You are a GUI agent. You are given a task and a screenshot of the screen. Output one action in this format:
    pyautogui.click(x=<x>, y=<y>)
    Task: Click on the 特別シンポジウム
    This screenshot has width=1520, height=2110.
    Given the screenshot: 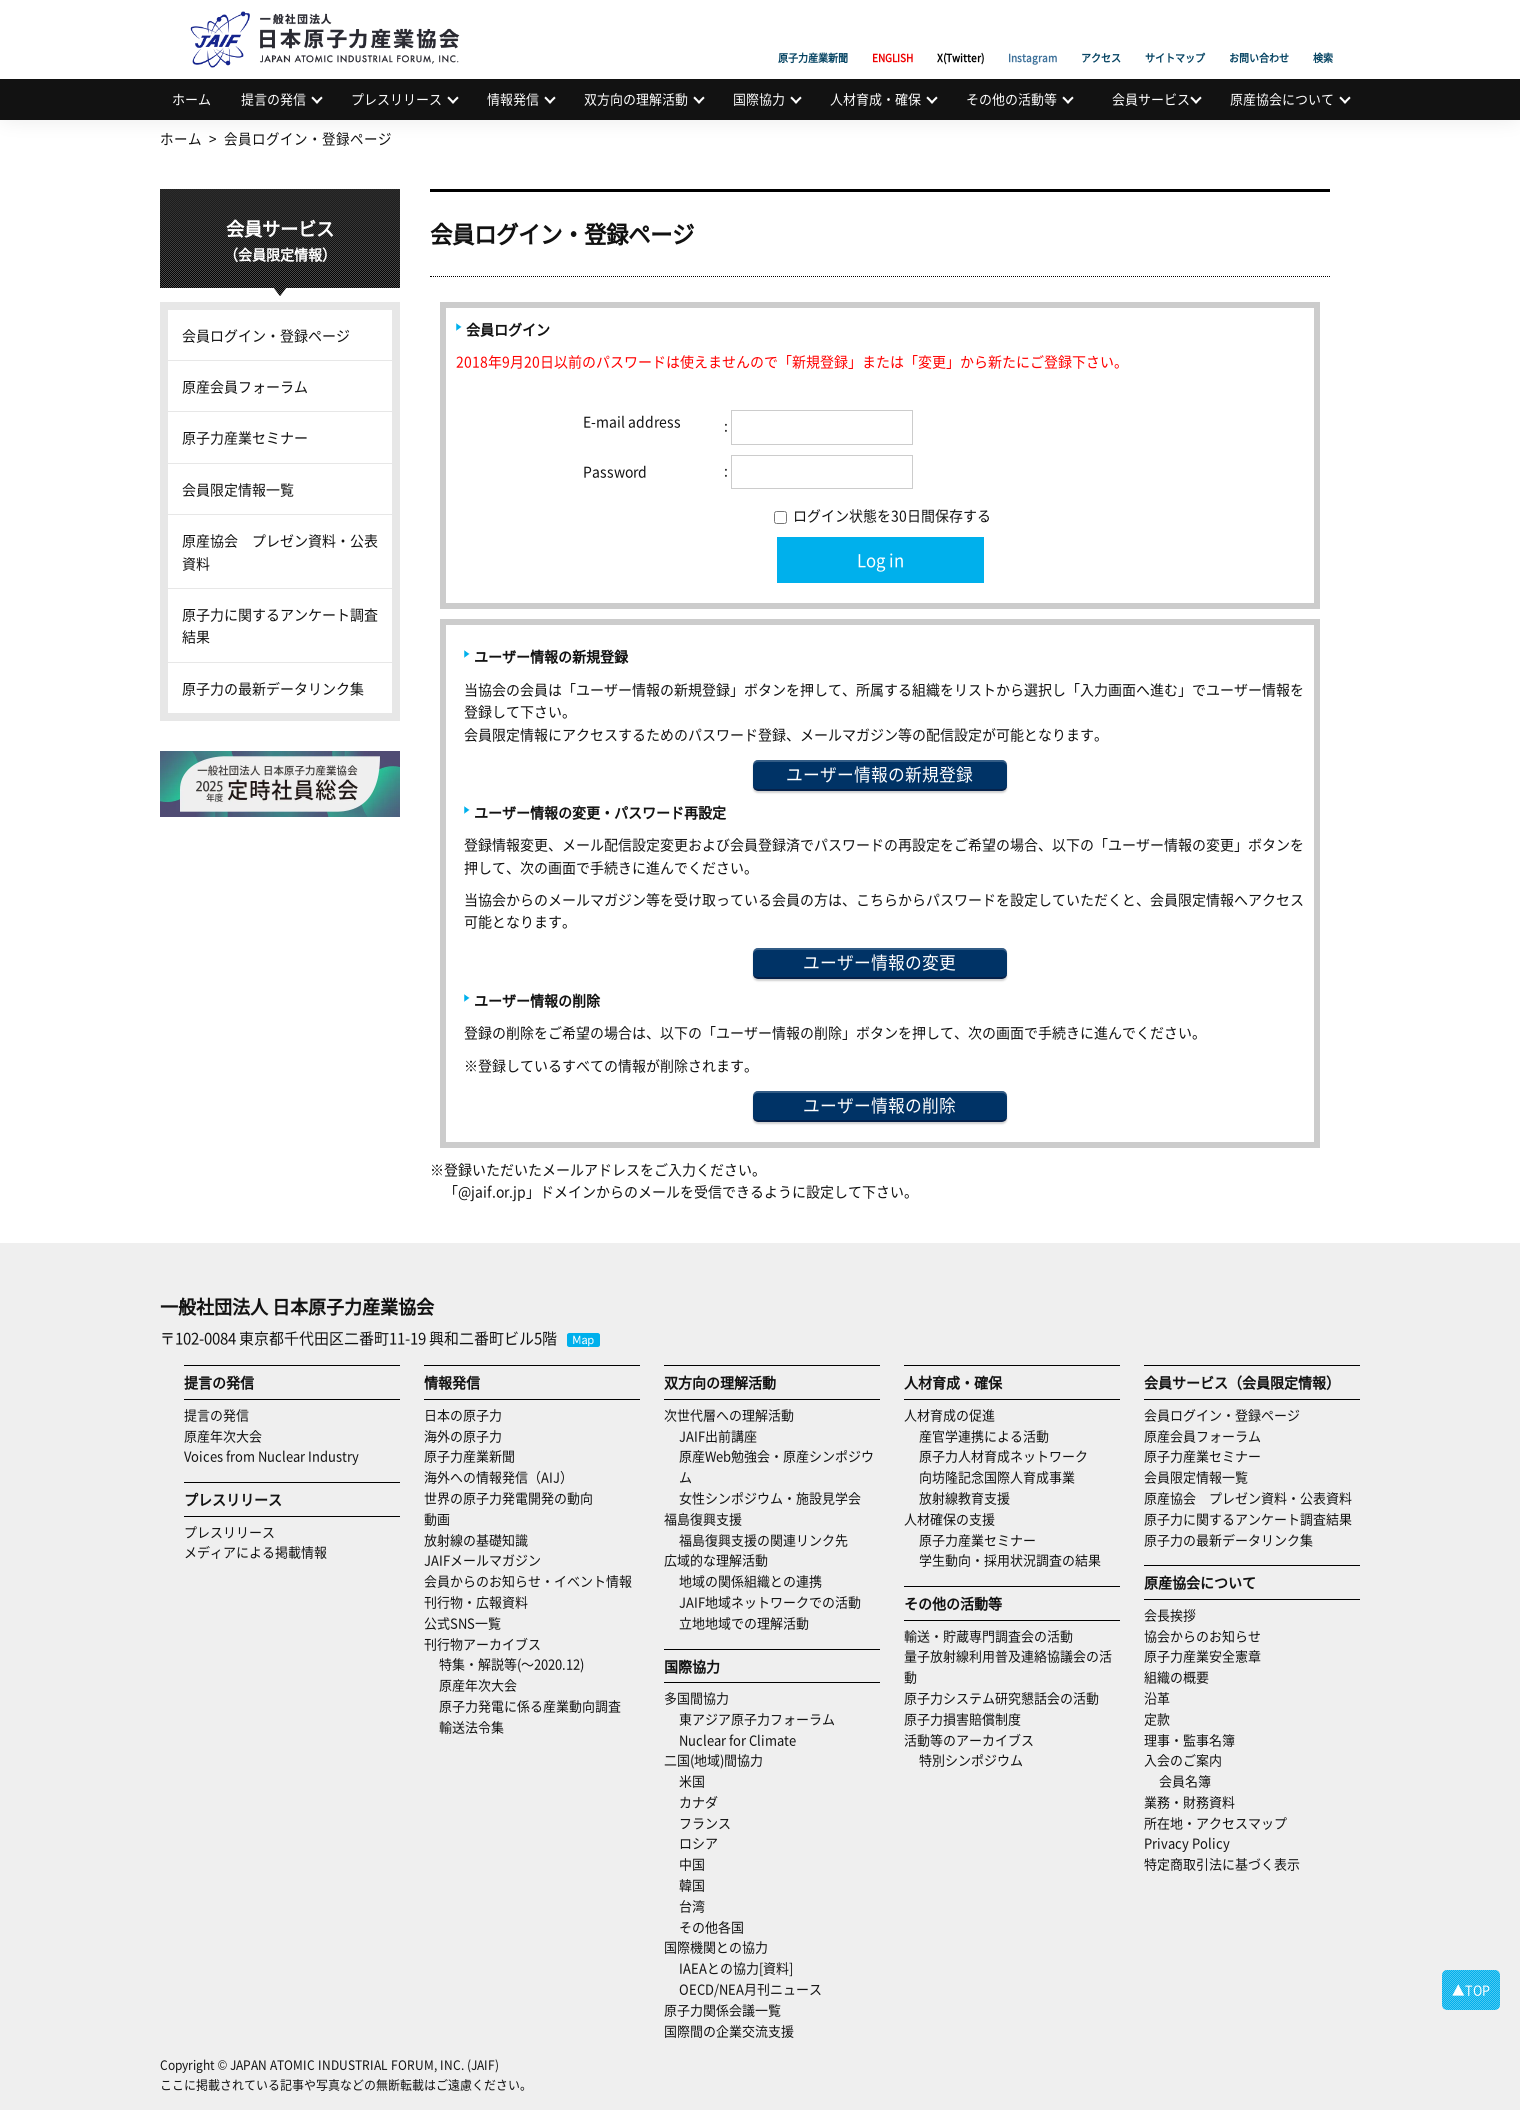 What is the action you would take?
    pyautogui.click(x=971, y=1759)
    